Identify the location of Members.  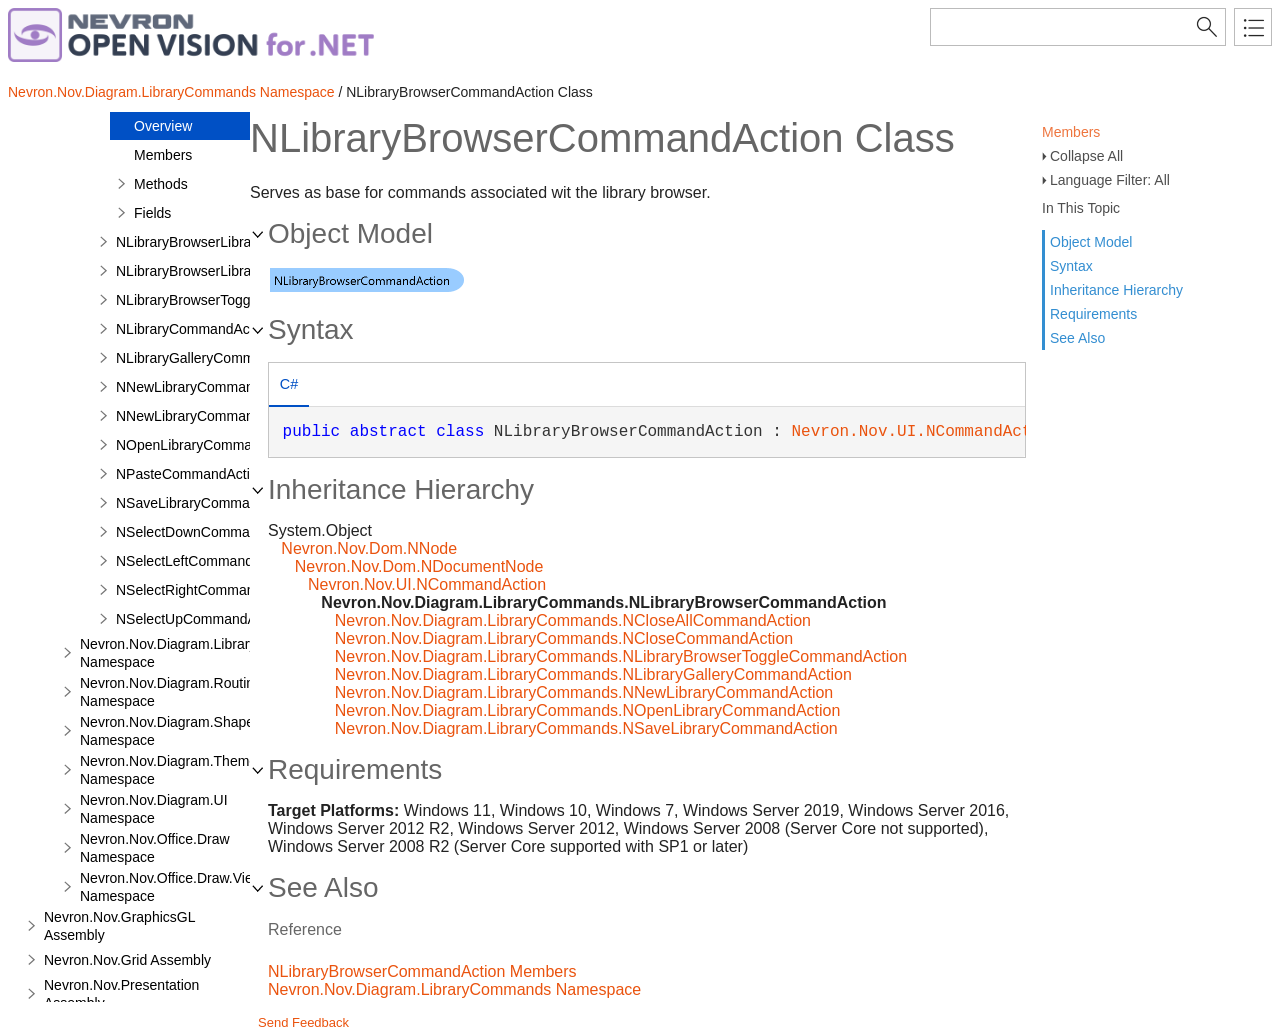
(1071, 132).